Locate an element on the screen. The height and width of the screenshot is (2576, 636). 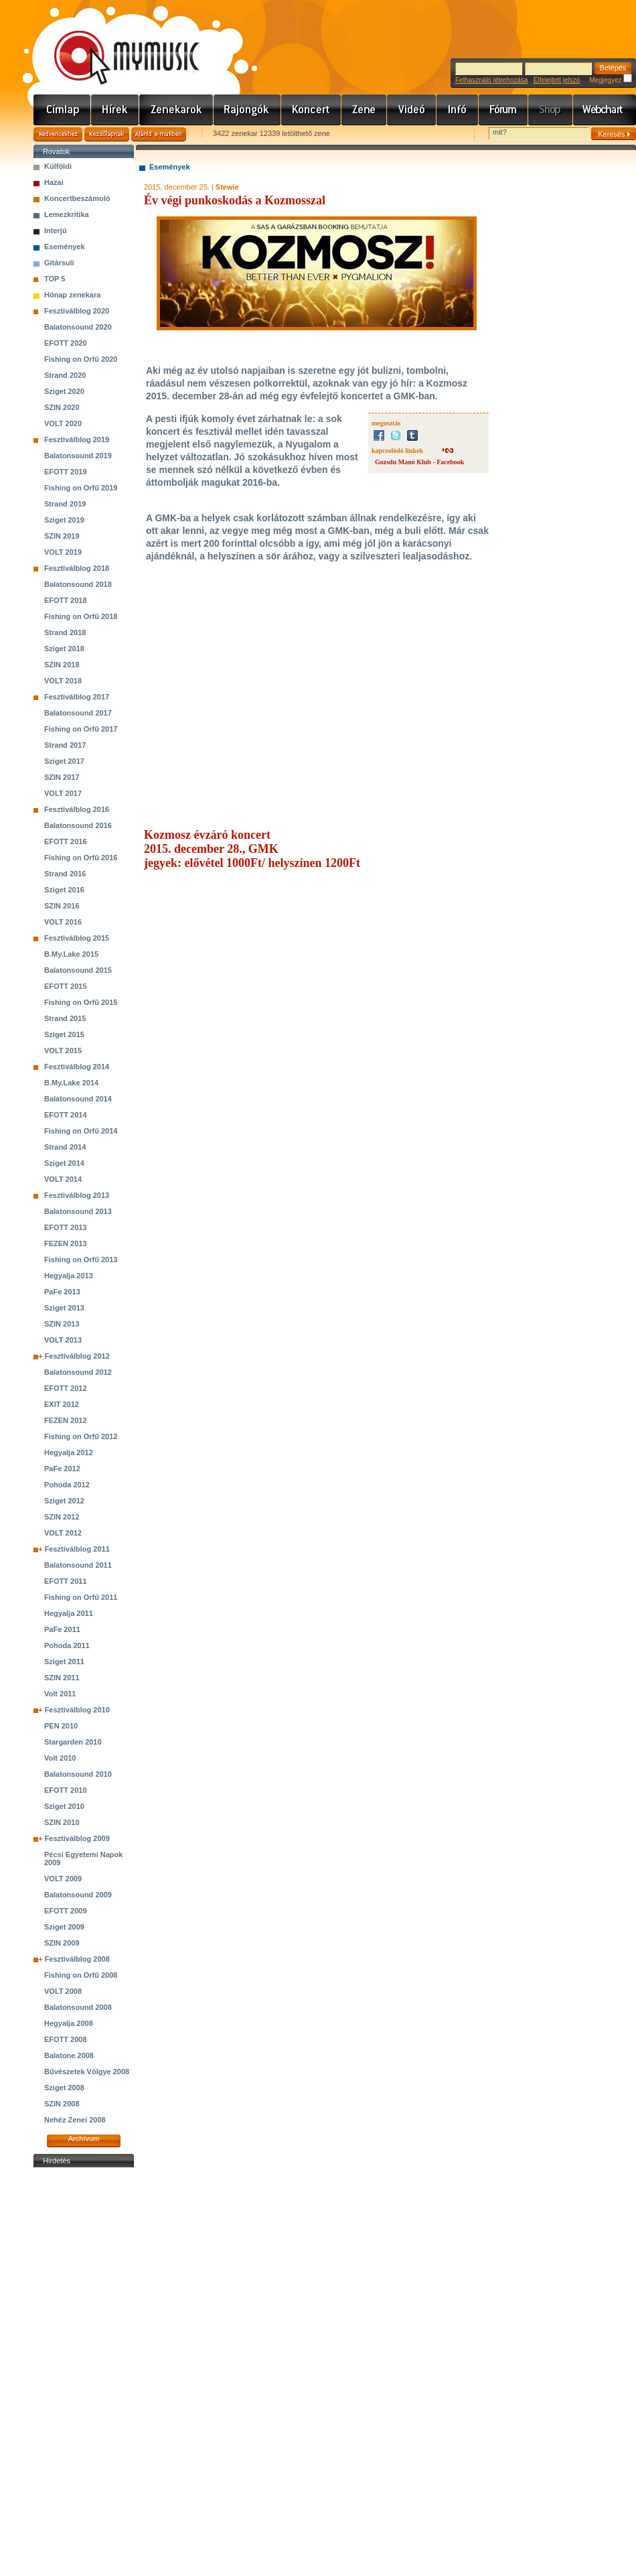
EFOTT 2011 is located at coordinates (65, 1581).